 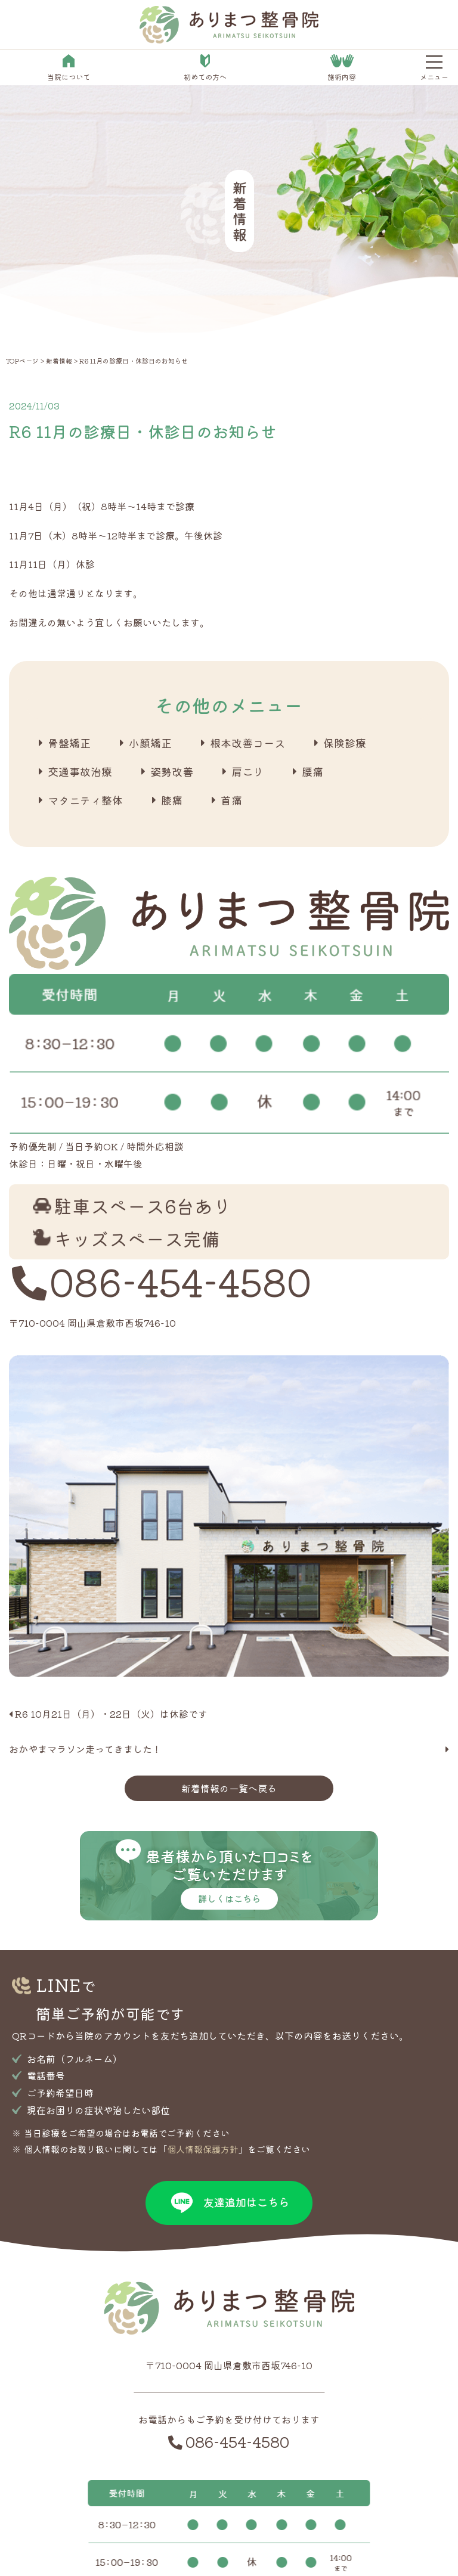 What do you see at coordinates (59, 360) in the screenshot?
I see `新着情報` at bounding box center [59, 360].